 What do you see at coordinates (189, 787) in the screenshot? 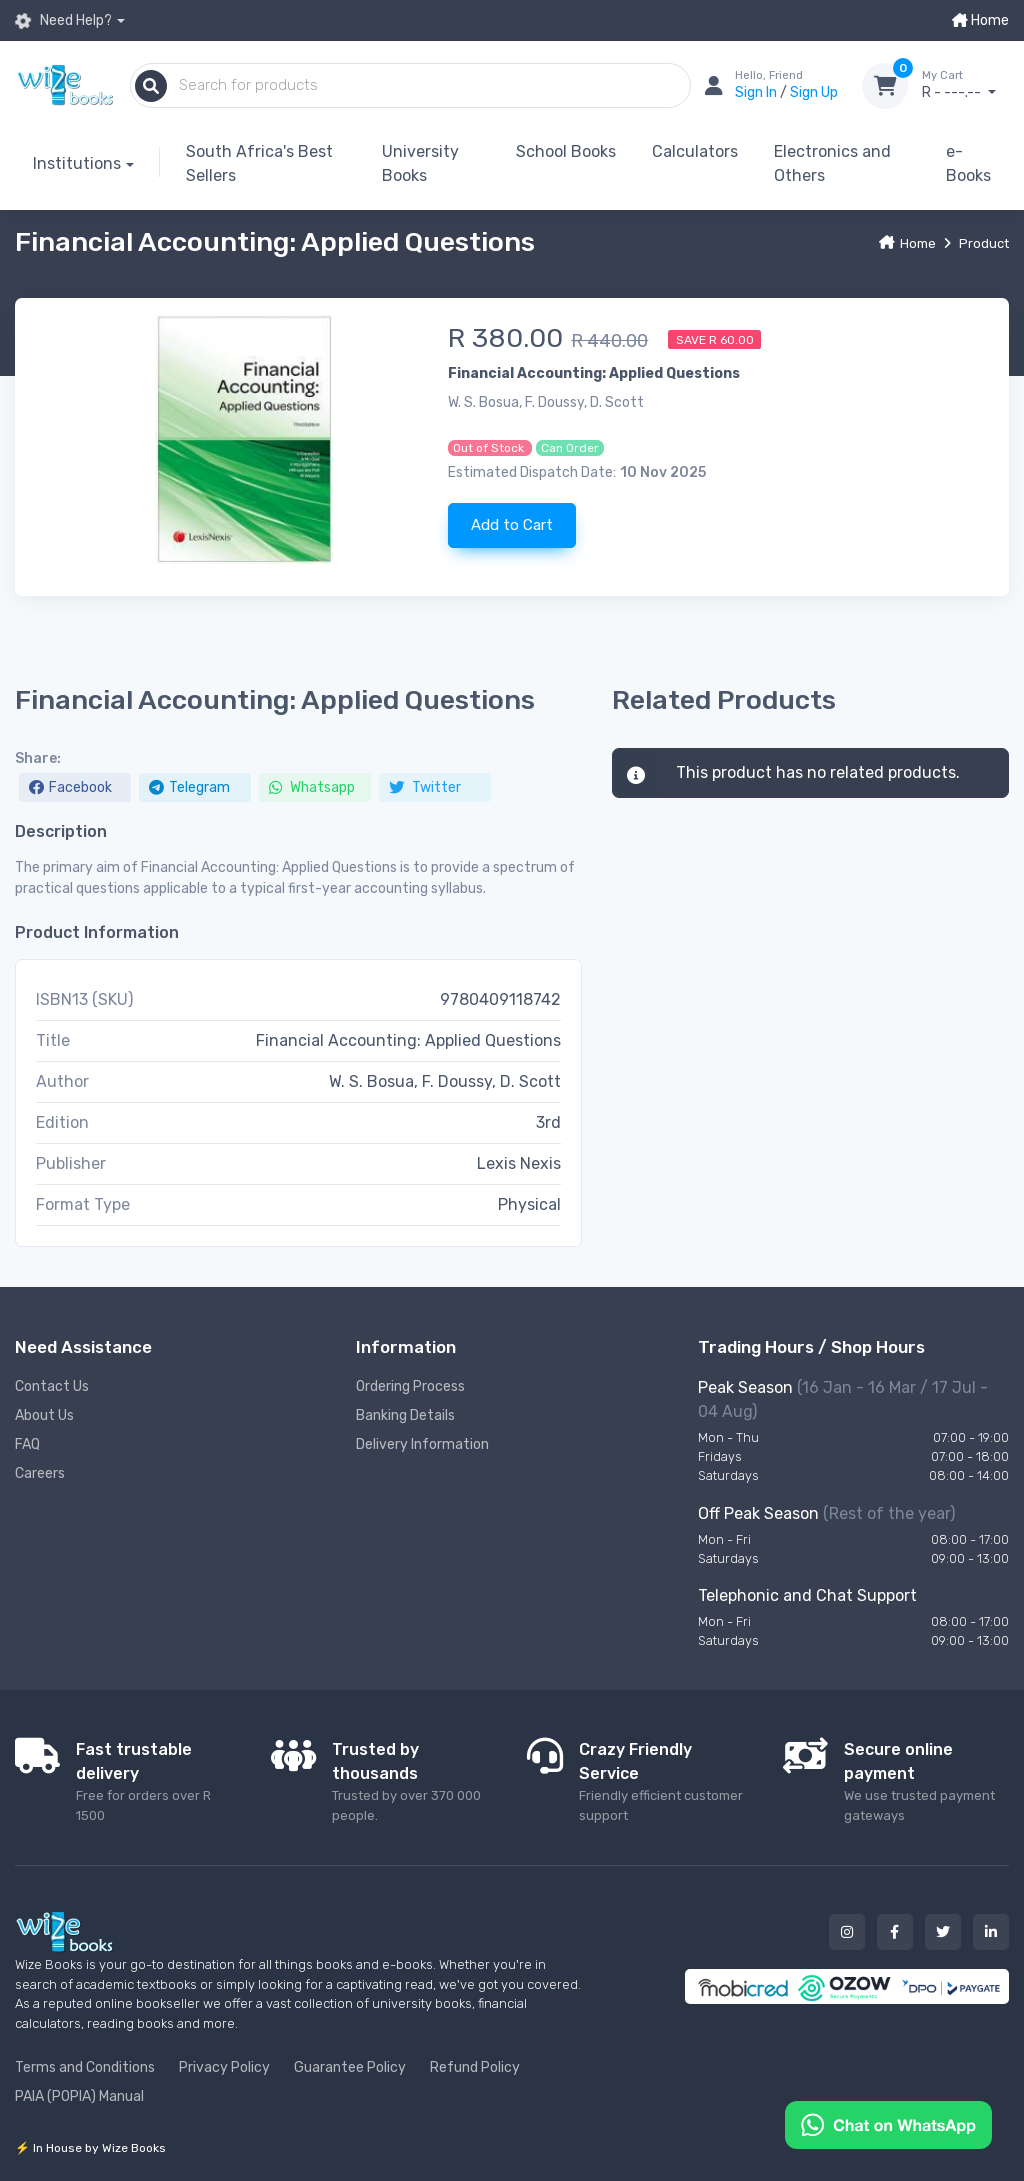
I see `Telegram` at bounding box center [189, 787].